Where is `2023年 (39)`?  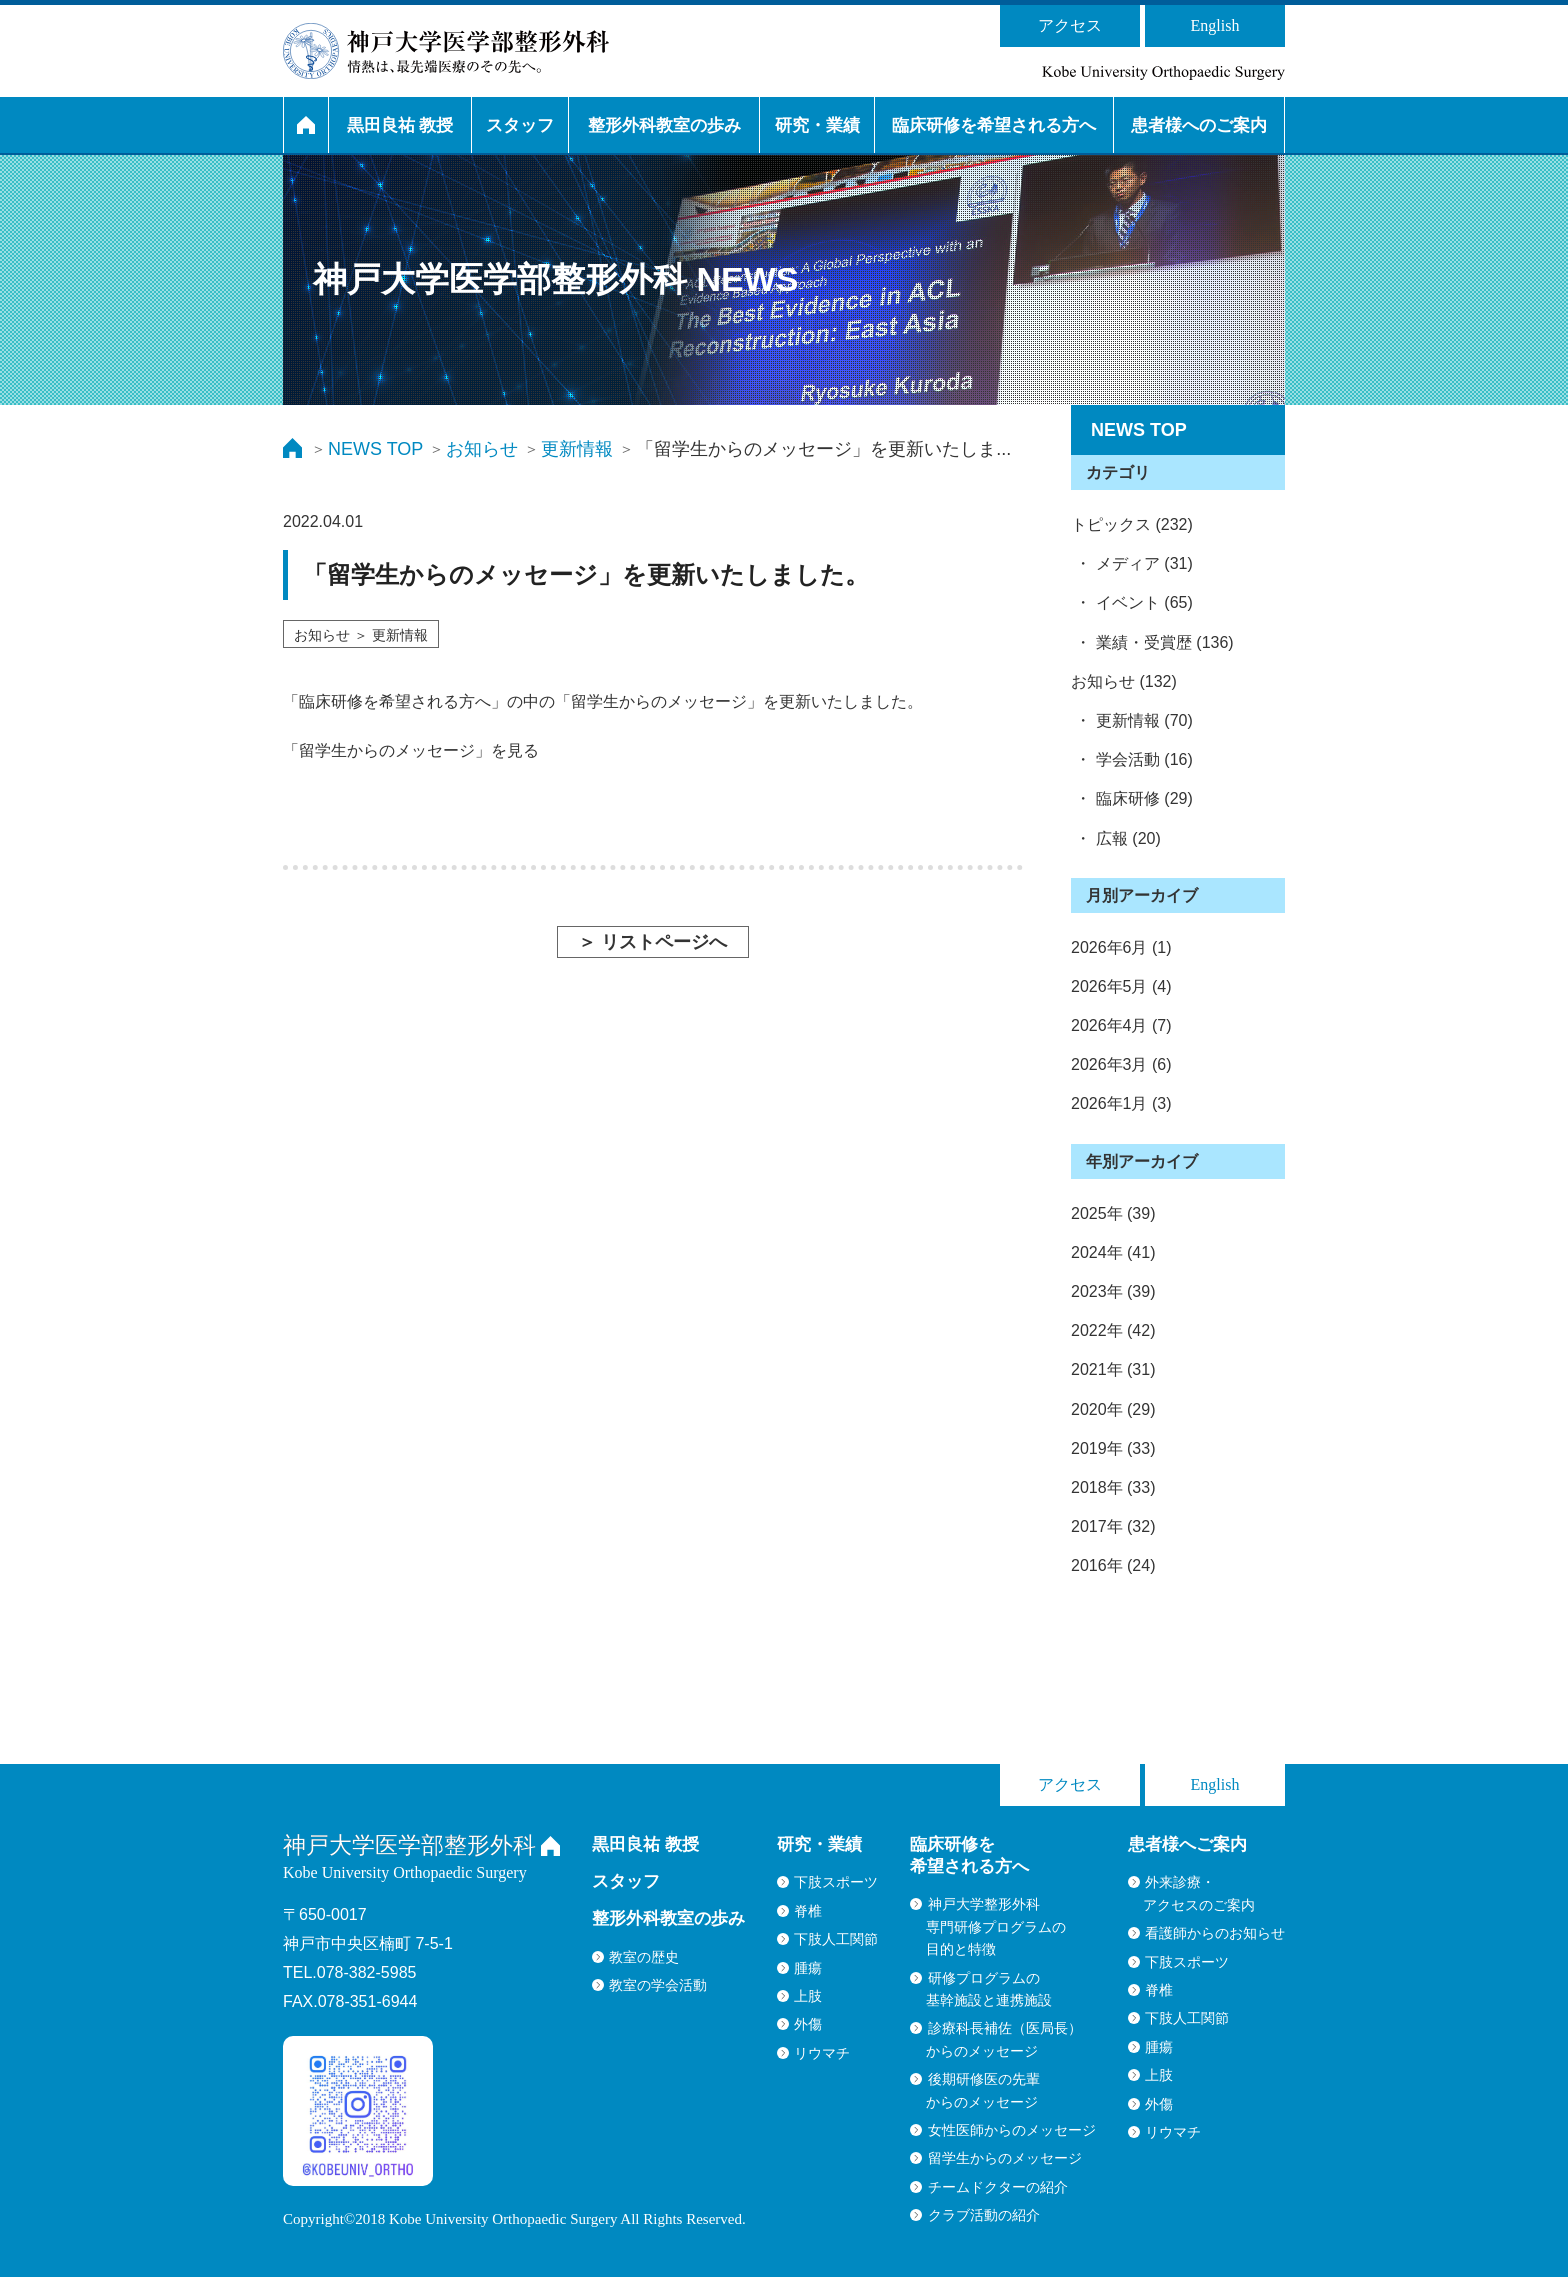
2023年 (39) is located at coordinates (1113, 1291).